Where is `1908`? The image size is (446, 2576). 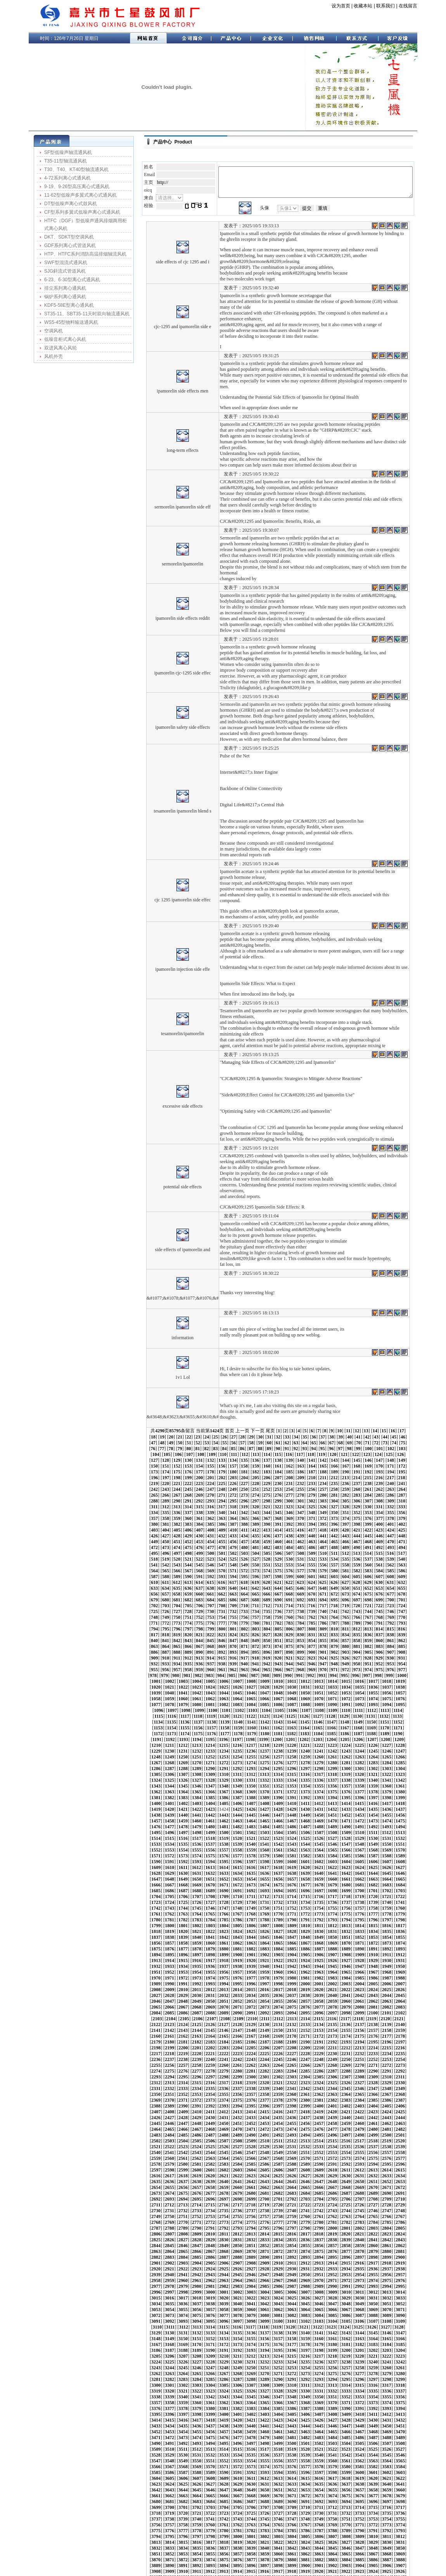
1908 is located at coordinates (346, 1873).